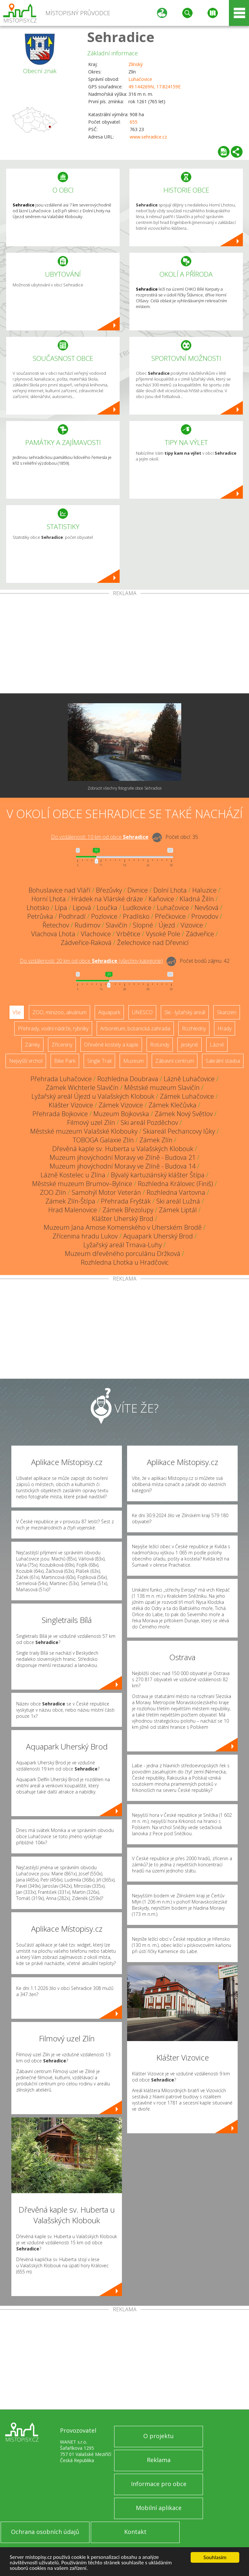 Image resolution: width=249 pixels, height=2576 pixels. I want to click on Skanzen, so click(226, 1012).